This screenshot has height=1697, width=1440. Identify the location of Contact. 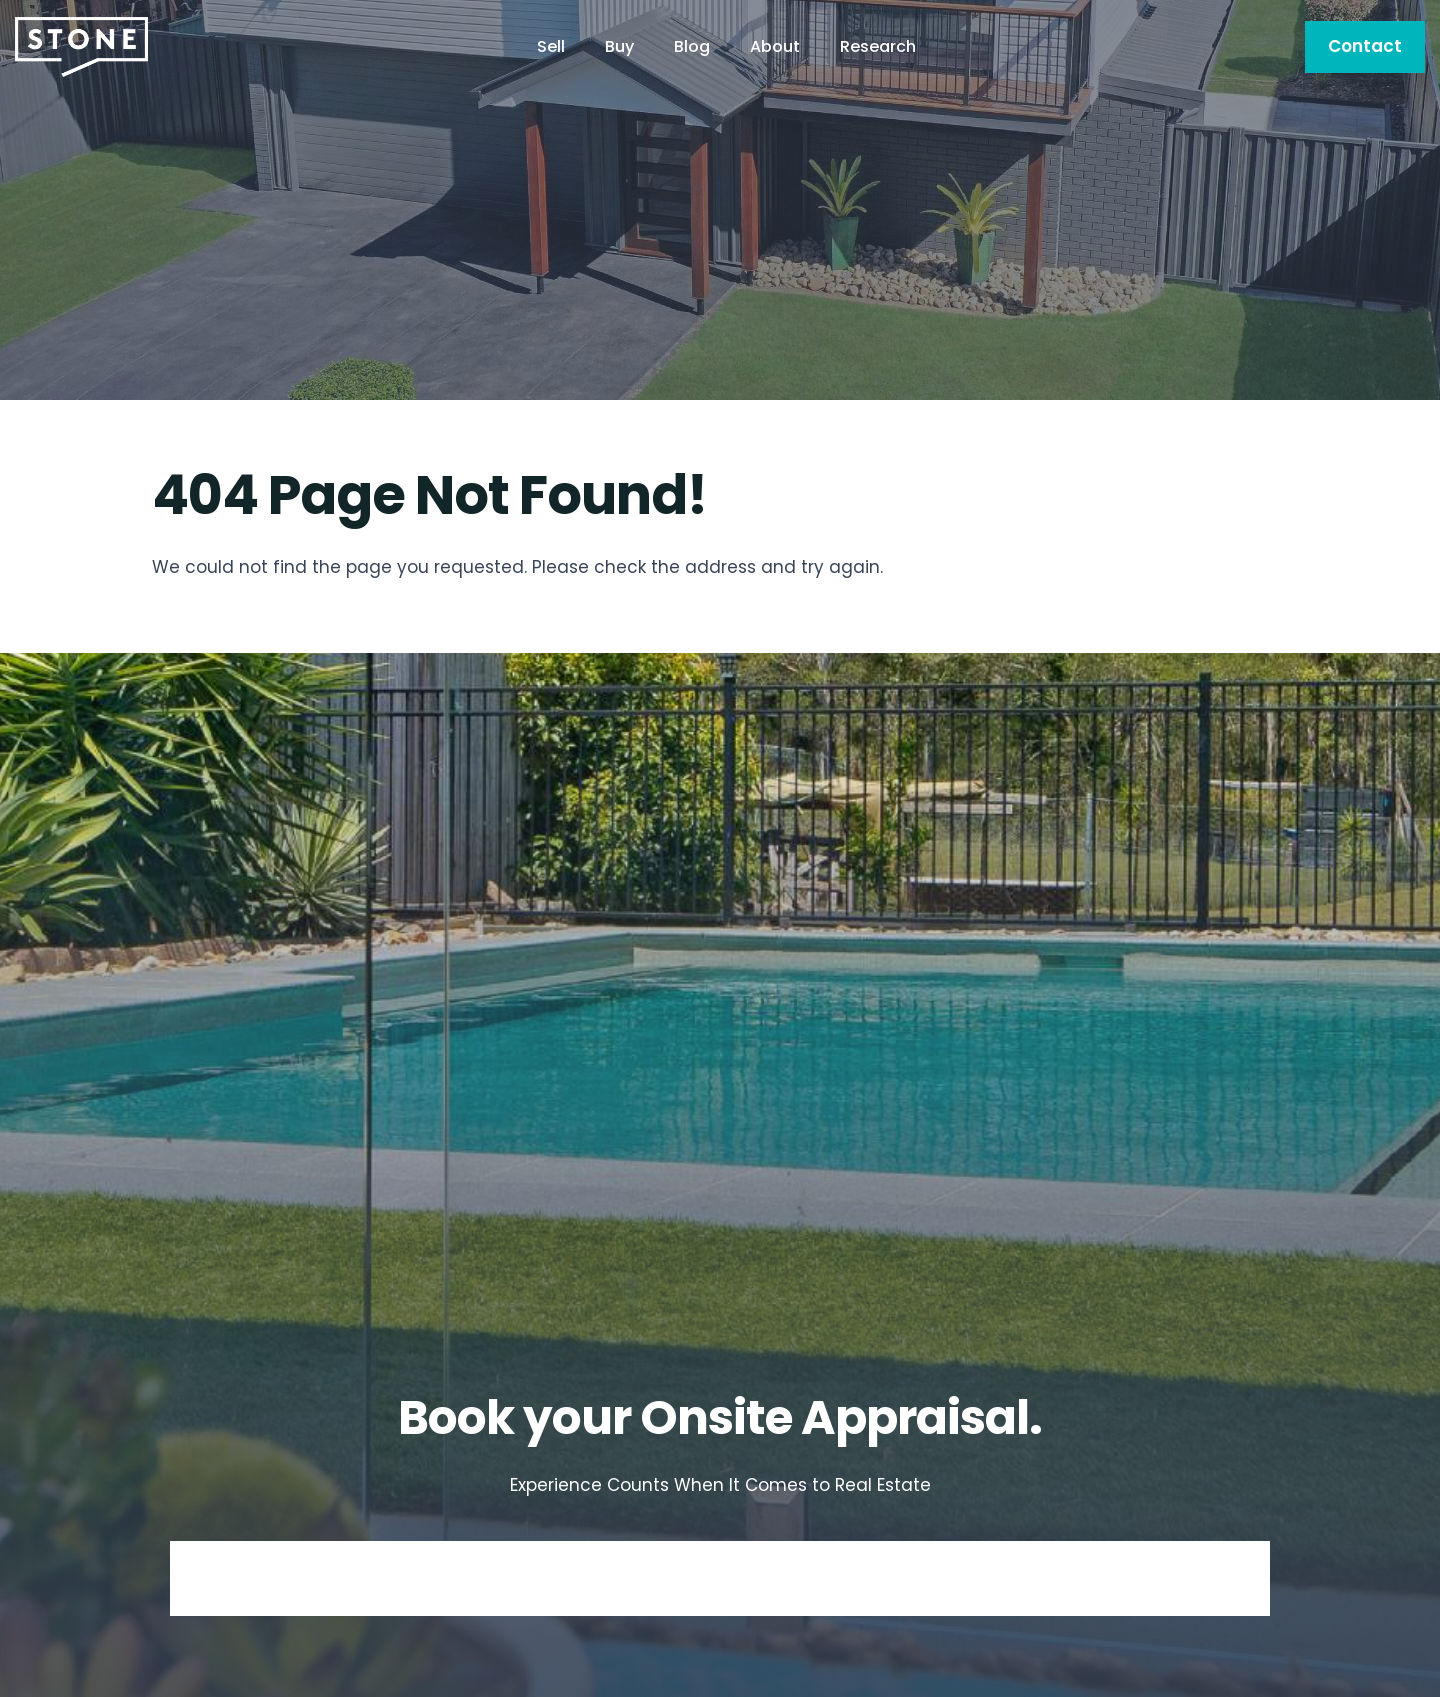
(1365, 46).